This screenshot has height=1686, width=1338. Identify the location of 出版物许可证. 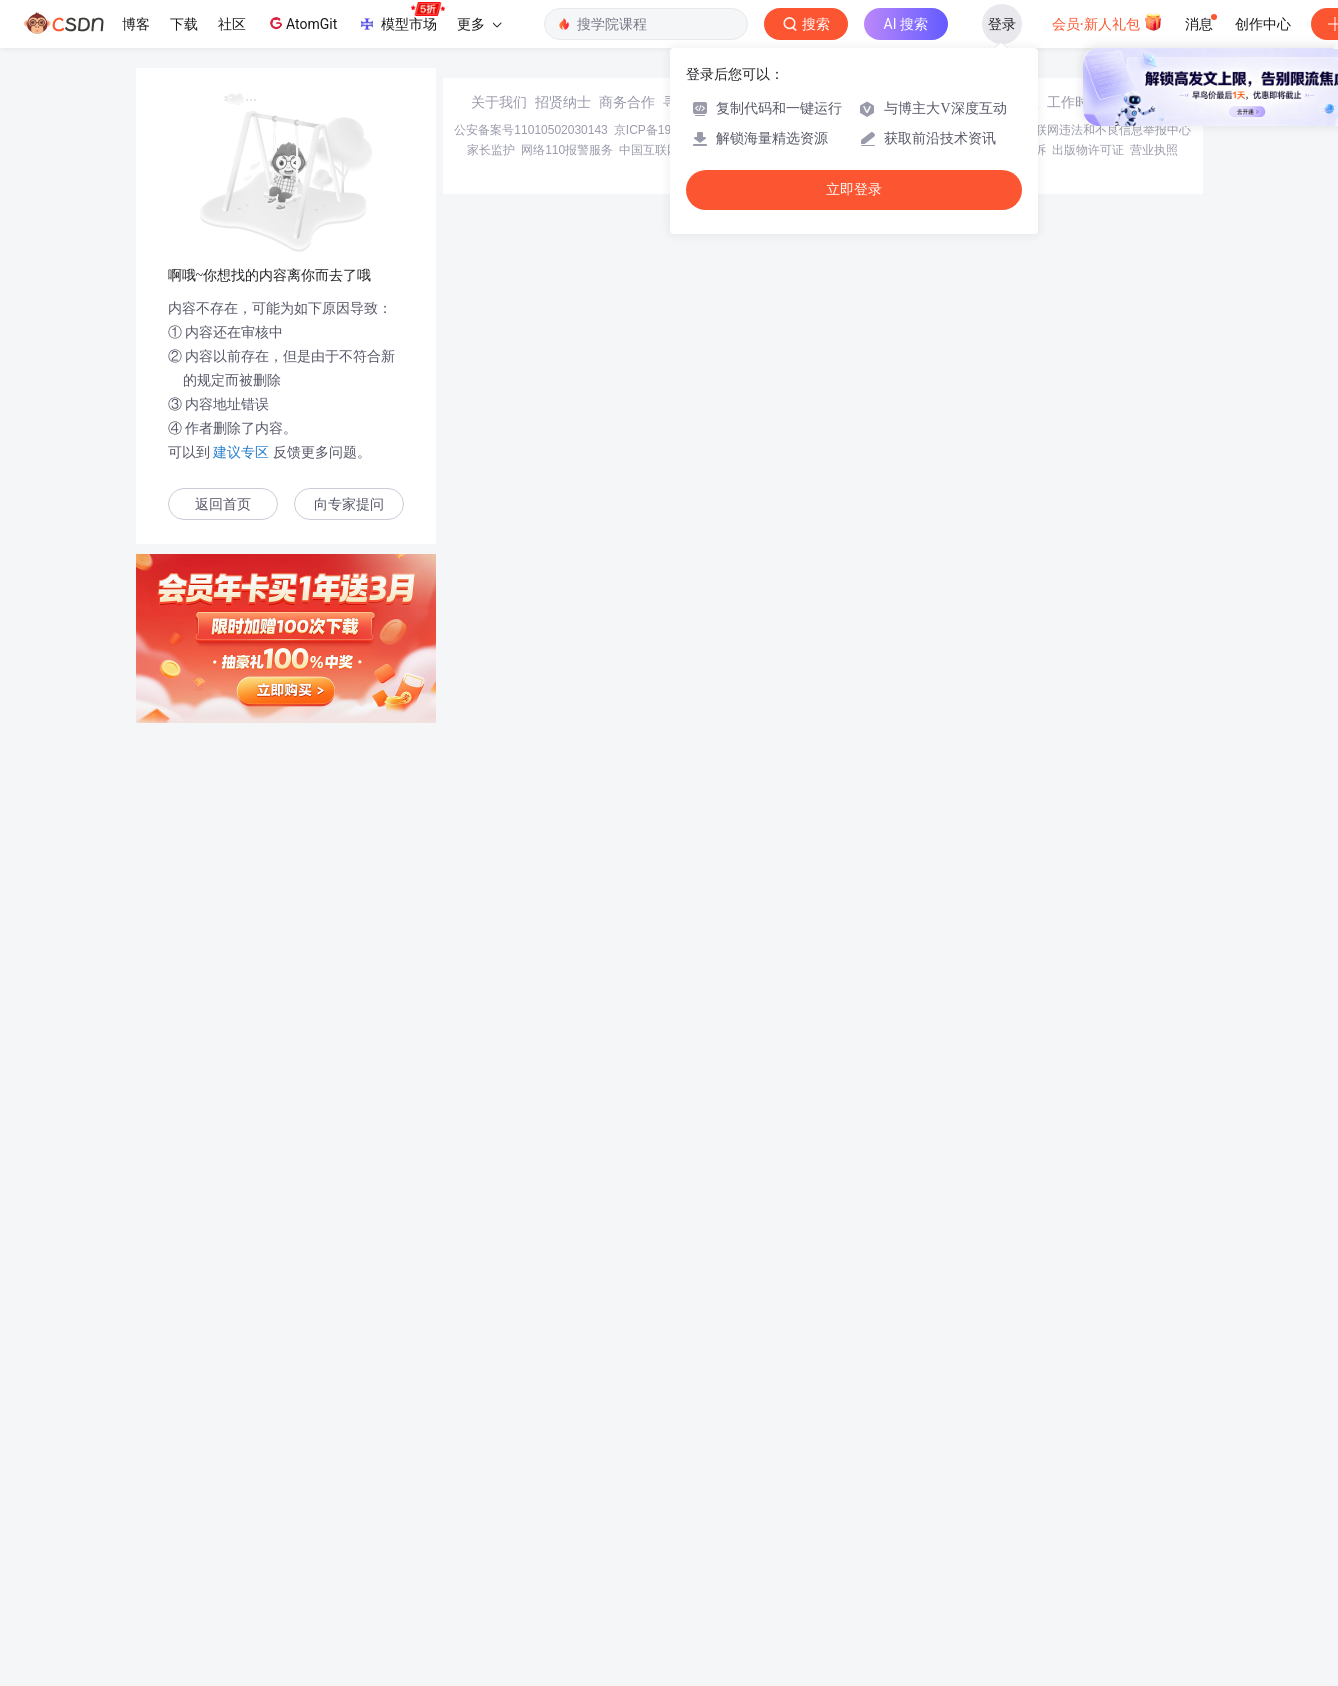
(1088, 1590).